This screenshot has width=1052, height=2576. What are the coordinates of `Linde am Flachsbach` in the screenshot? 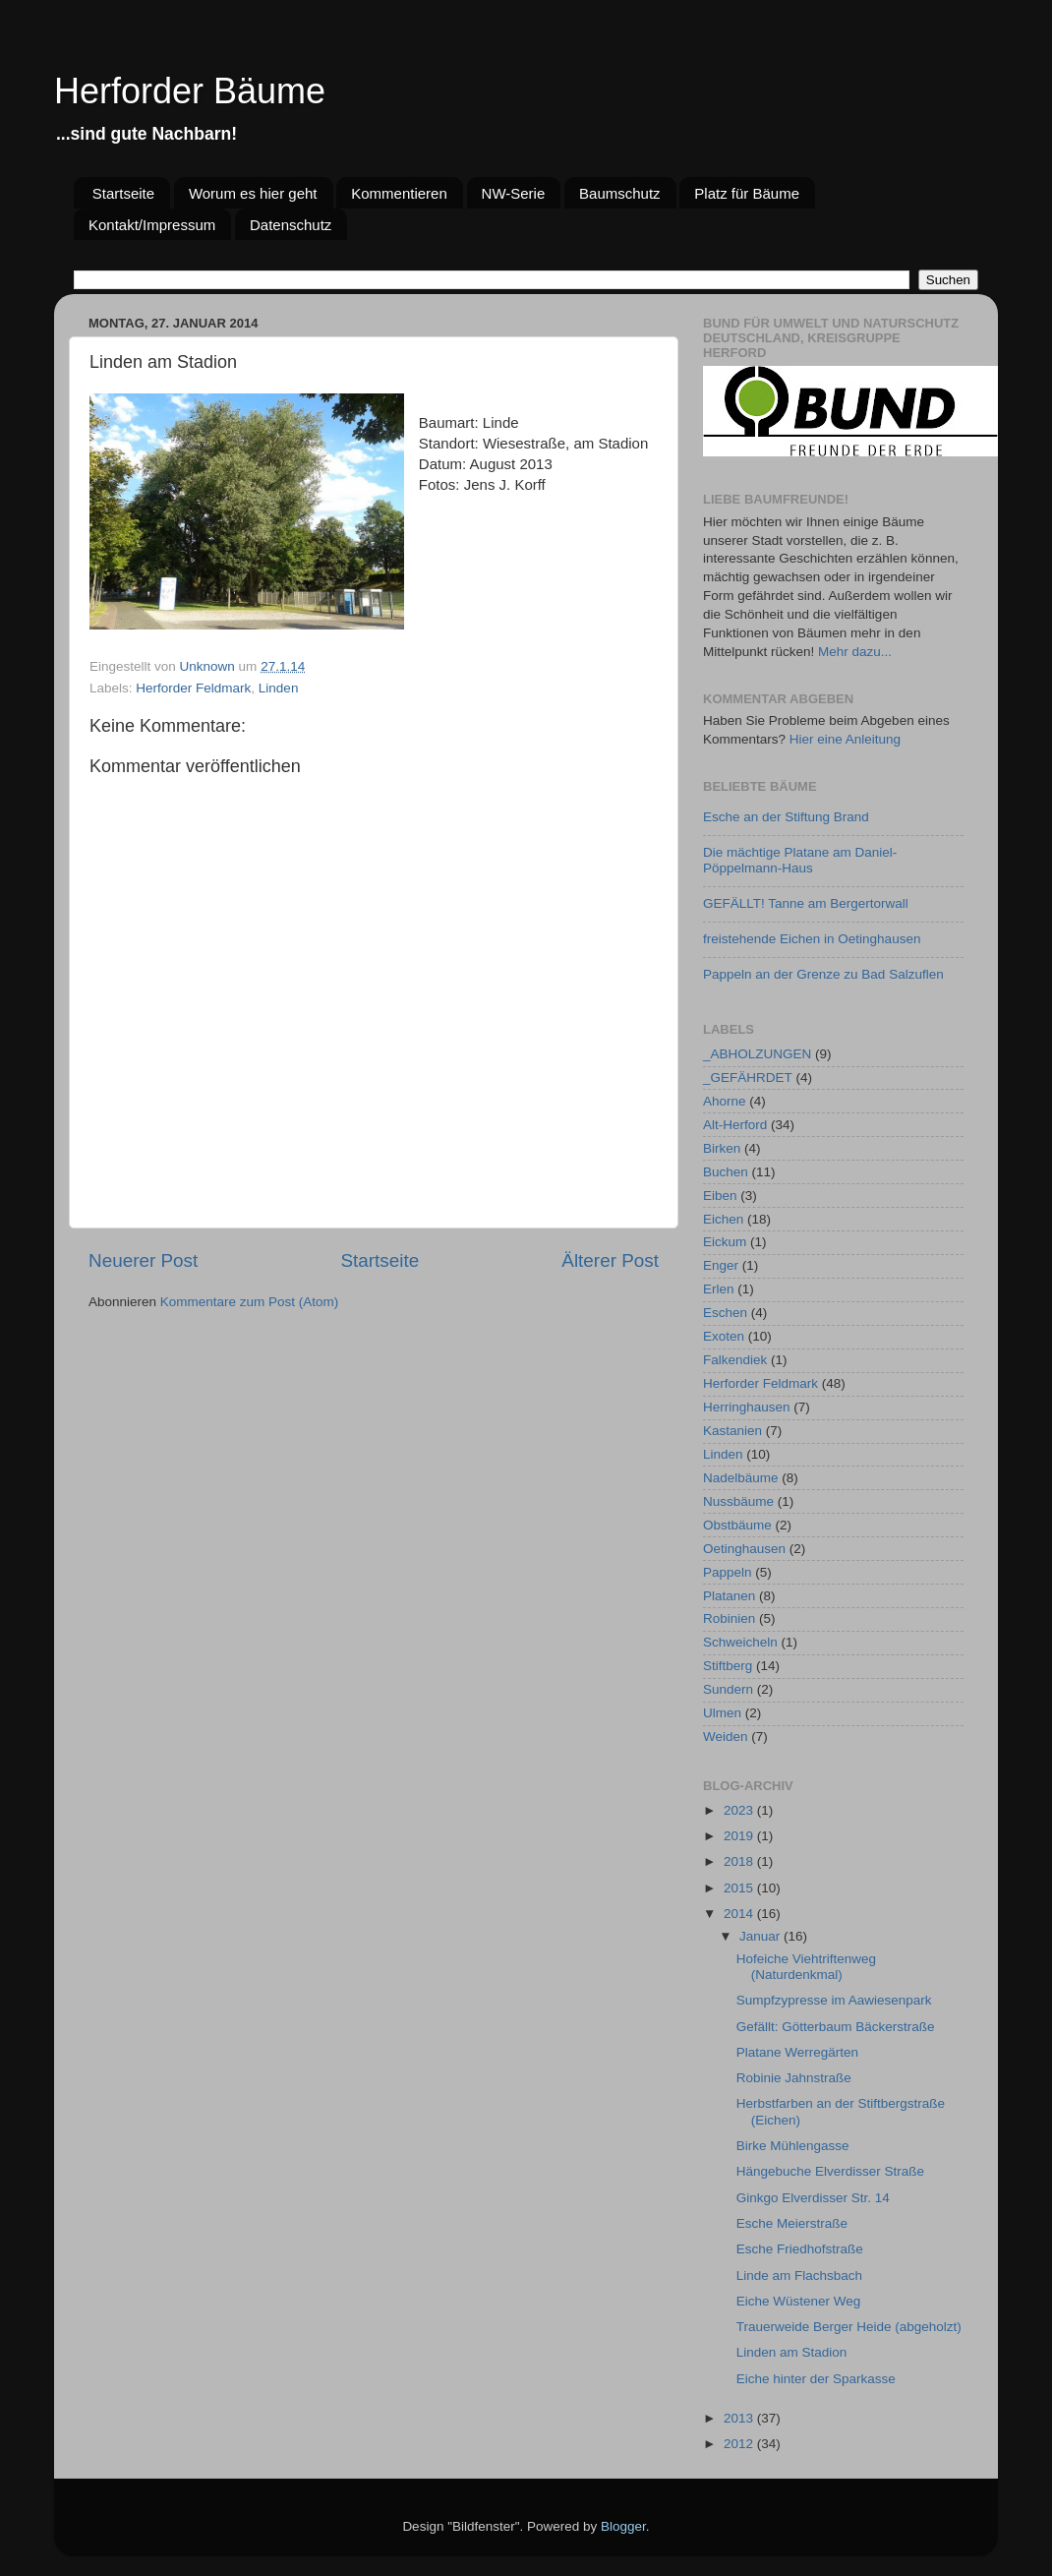 It's located at (799, 2275).